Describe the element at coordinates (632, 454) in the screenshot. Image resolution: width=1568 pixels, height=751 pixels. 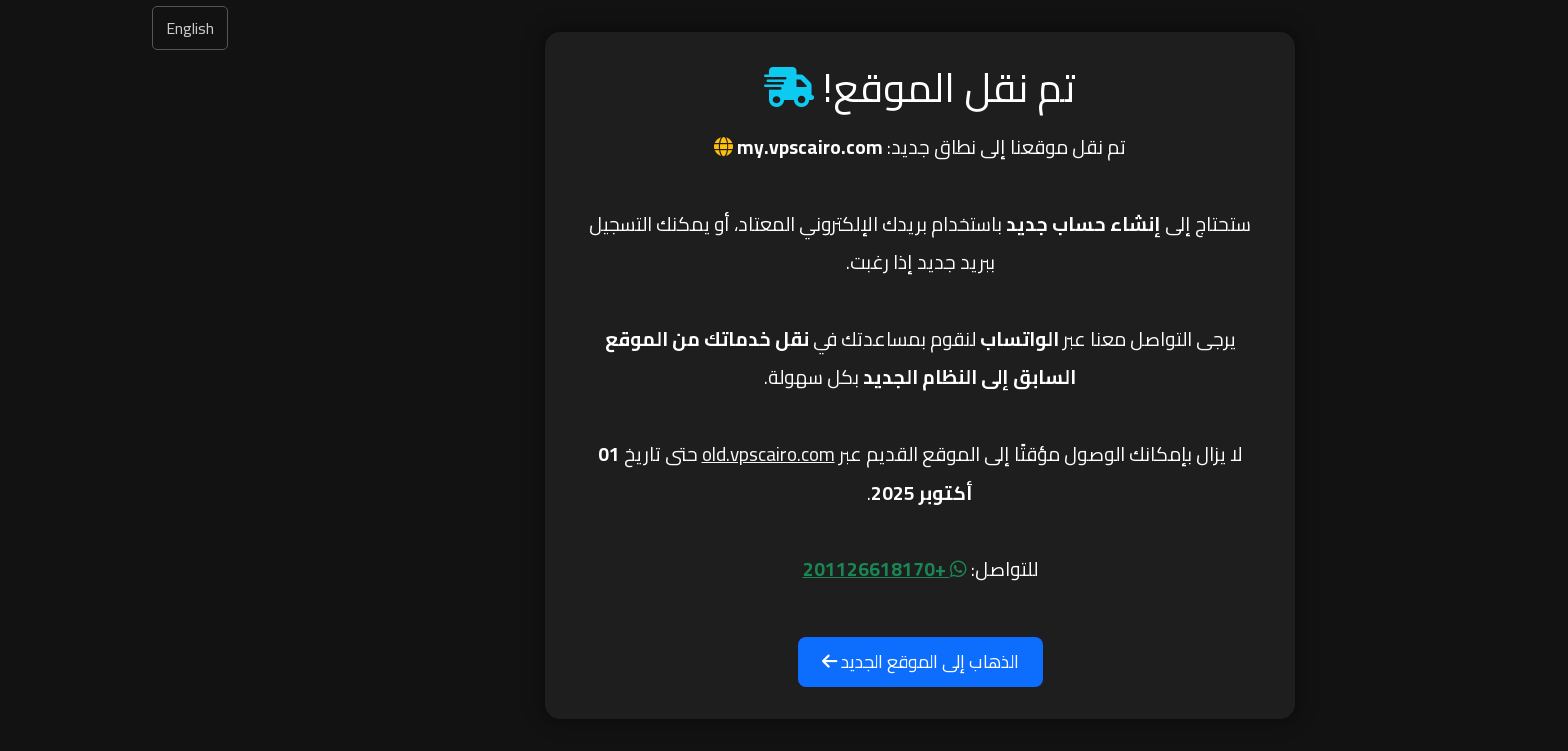
I see `old.vpscairo.com` at that location.